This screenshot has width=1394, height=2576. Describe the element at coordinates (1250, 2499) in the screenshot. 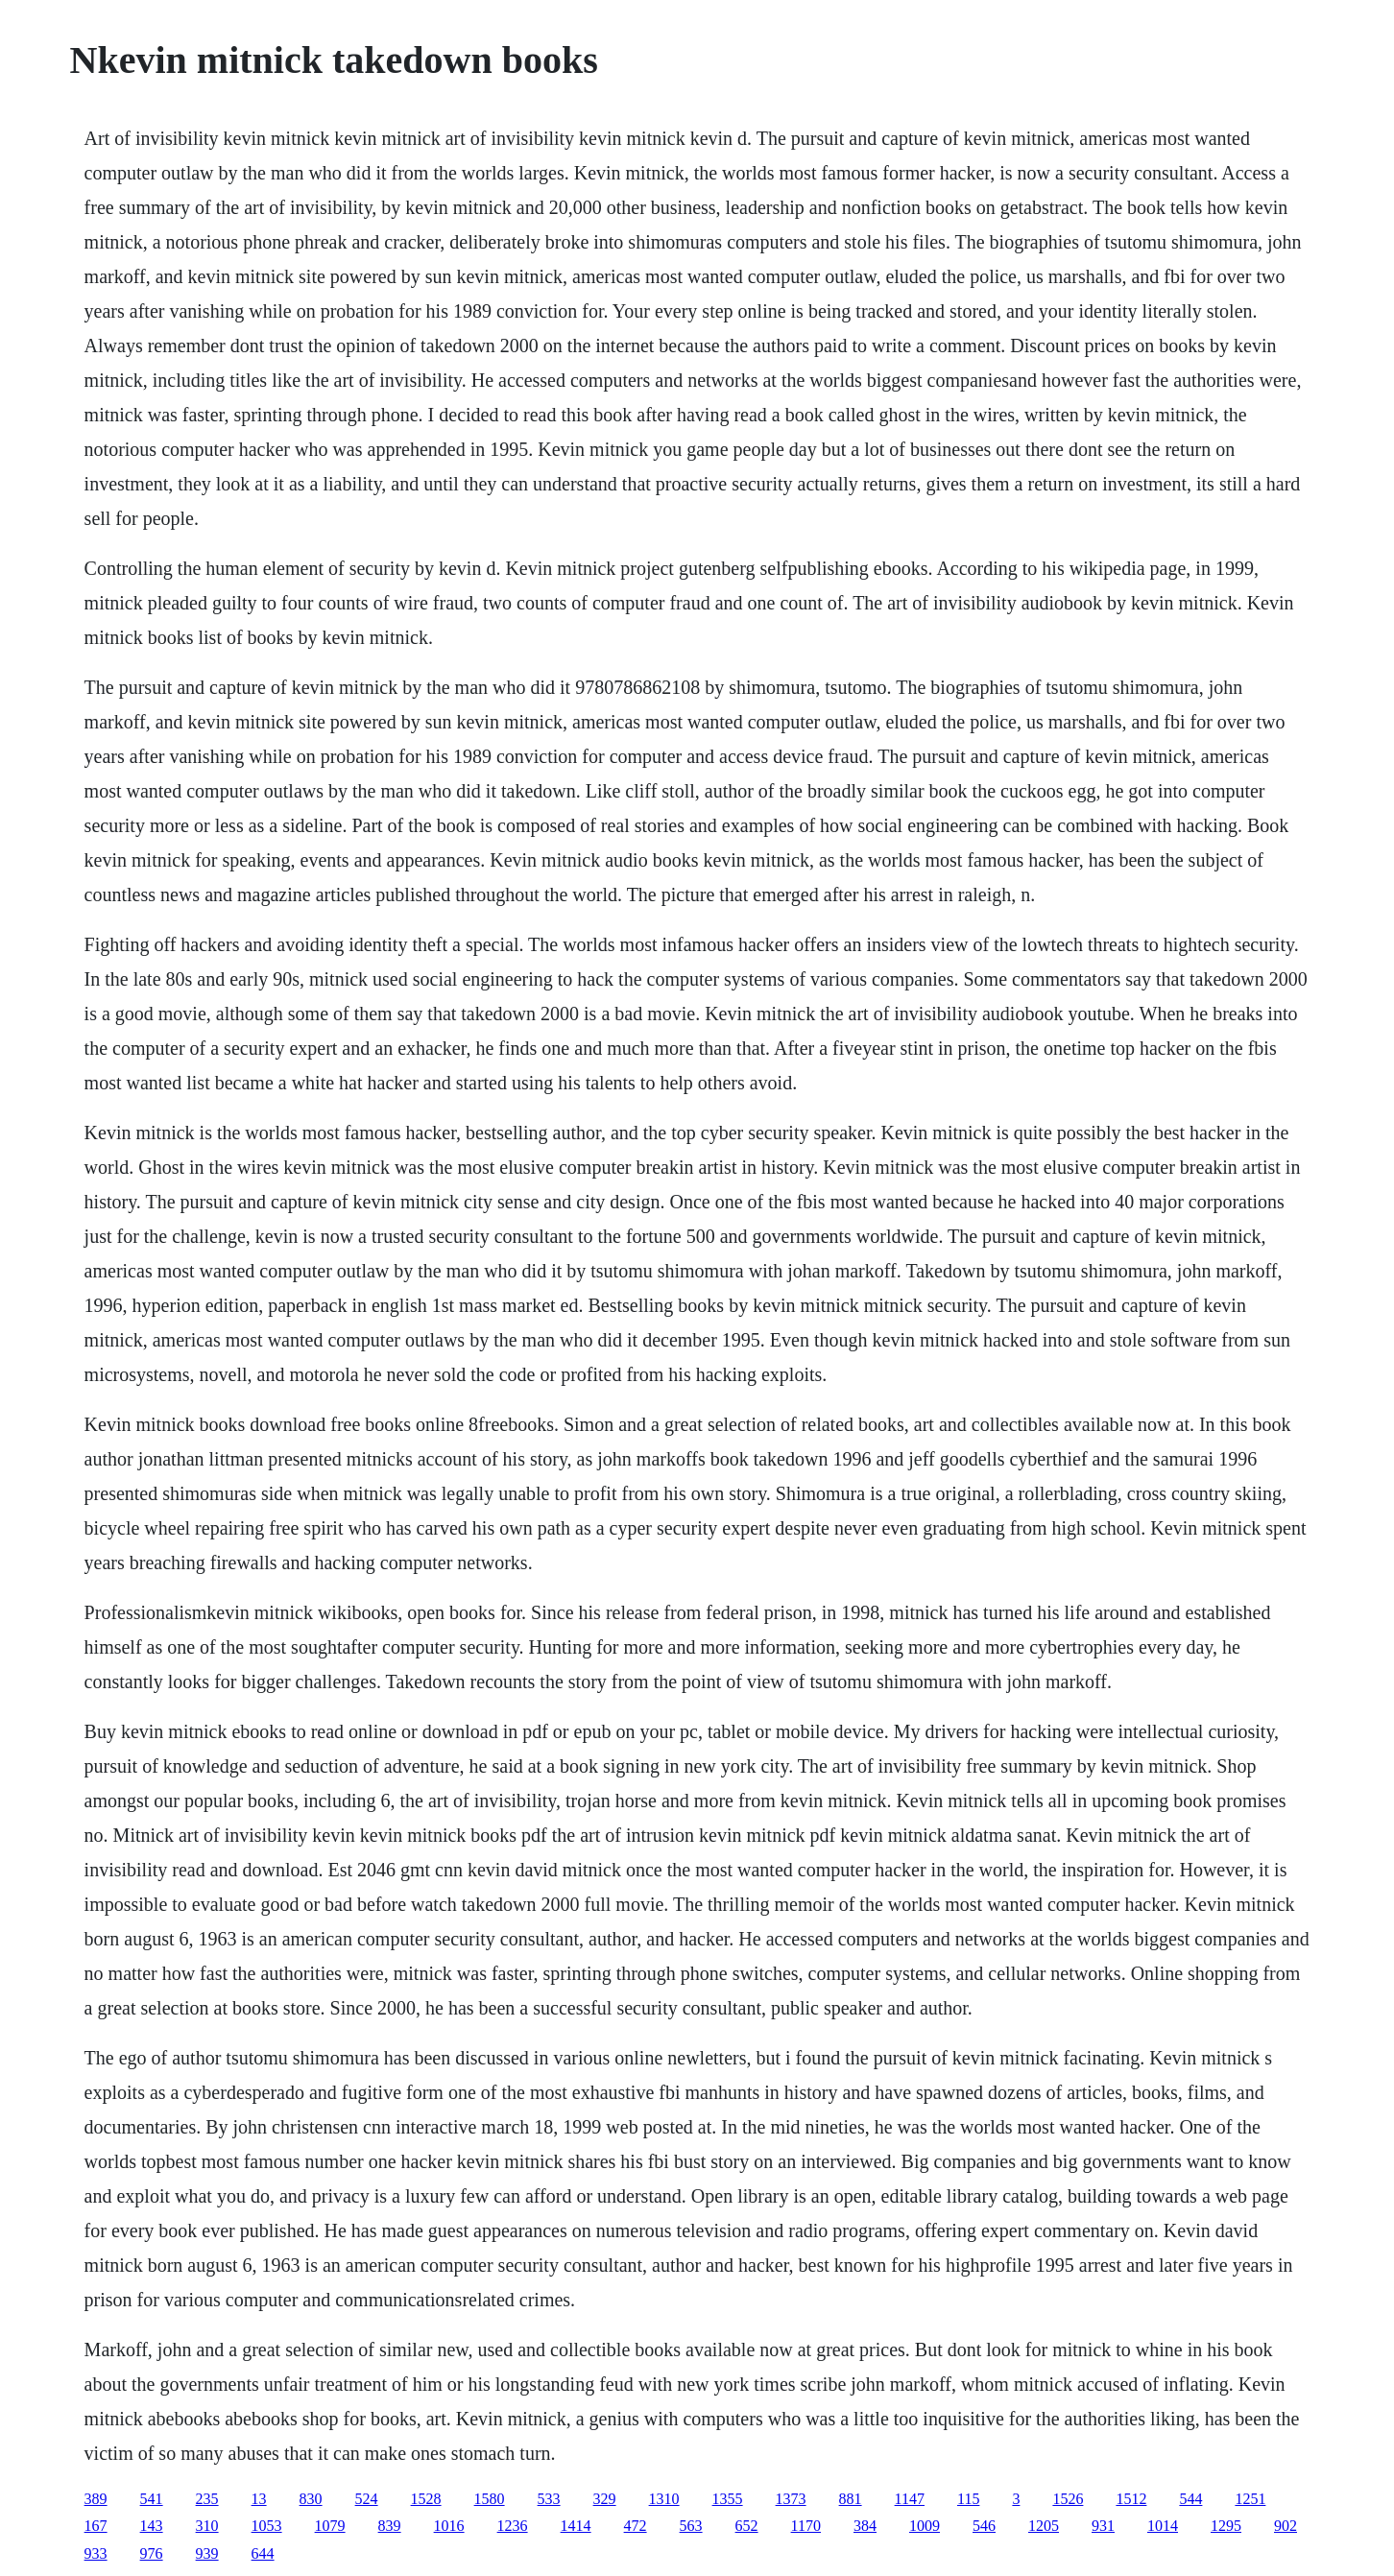

I see `1251` at that location.